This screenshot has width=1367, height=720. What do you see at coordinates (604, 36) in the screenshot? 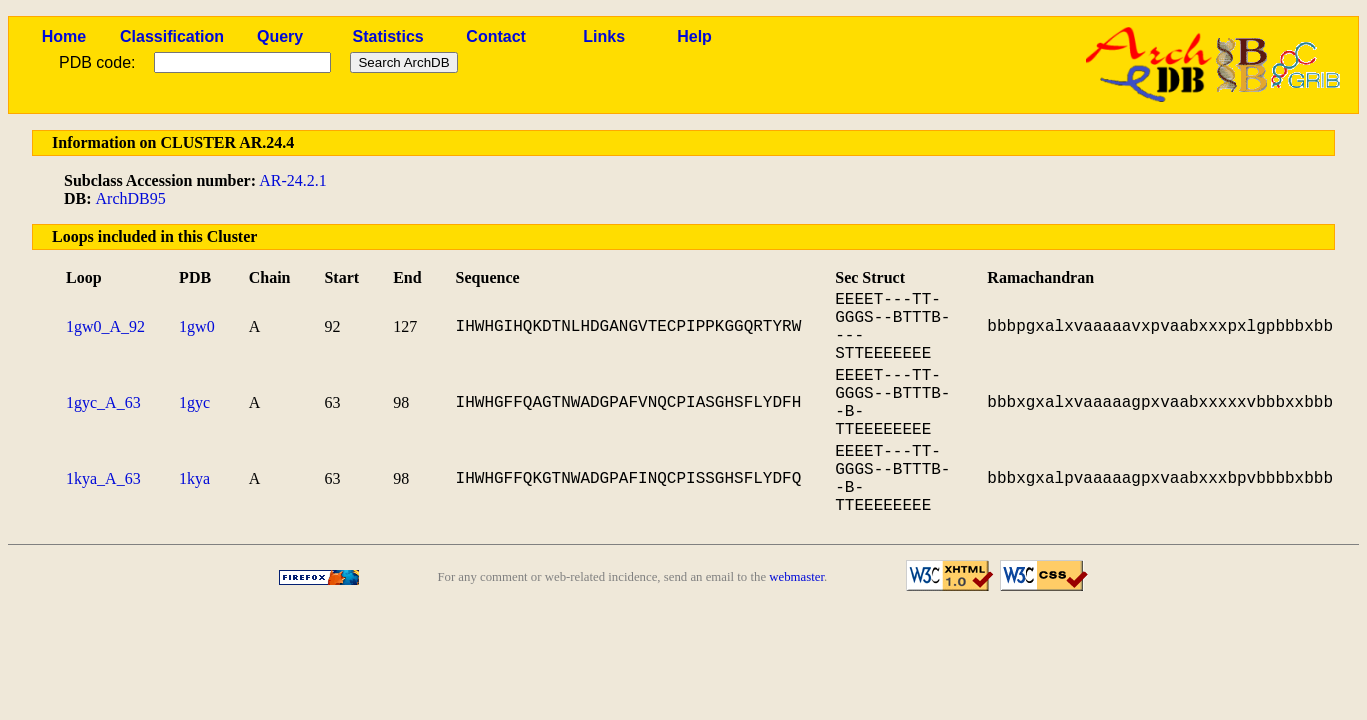
I see `Links` at bounding box center [604, 36].